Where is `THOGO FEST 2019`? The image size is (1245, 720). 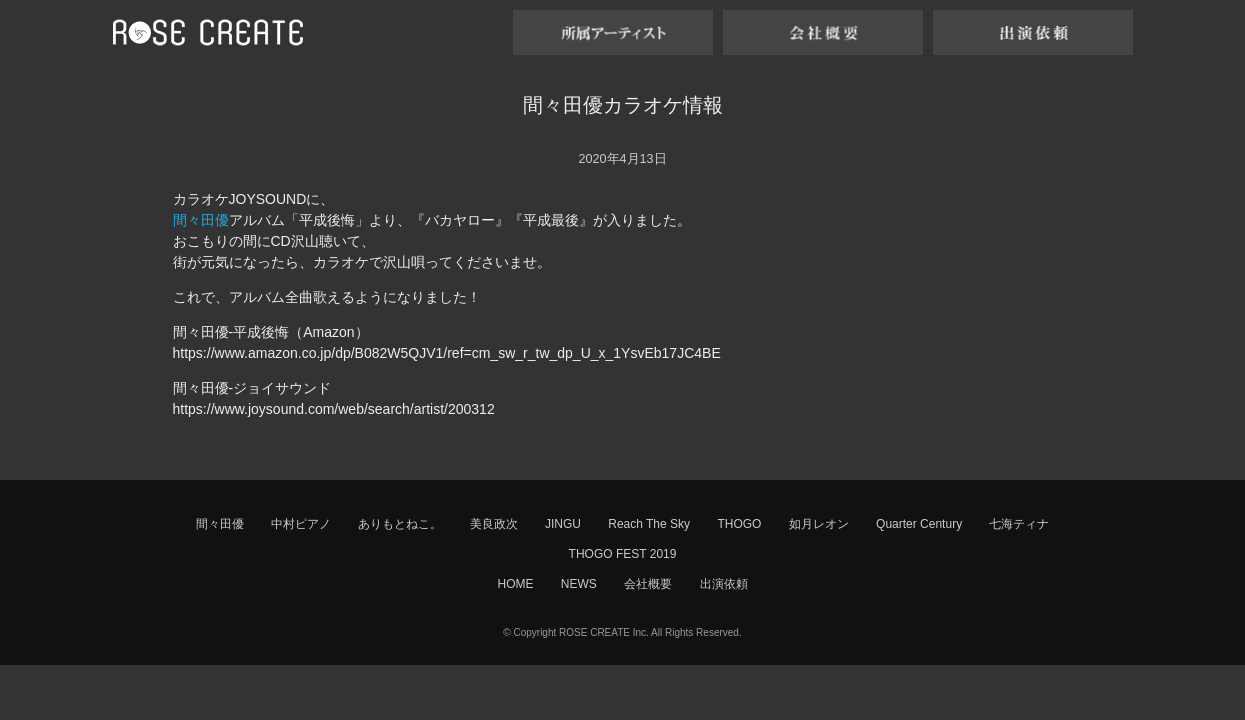 THOGO FEST 2019 is located at coordinates (623, 554).